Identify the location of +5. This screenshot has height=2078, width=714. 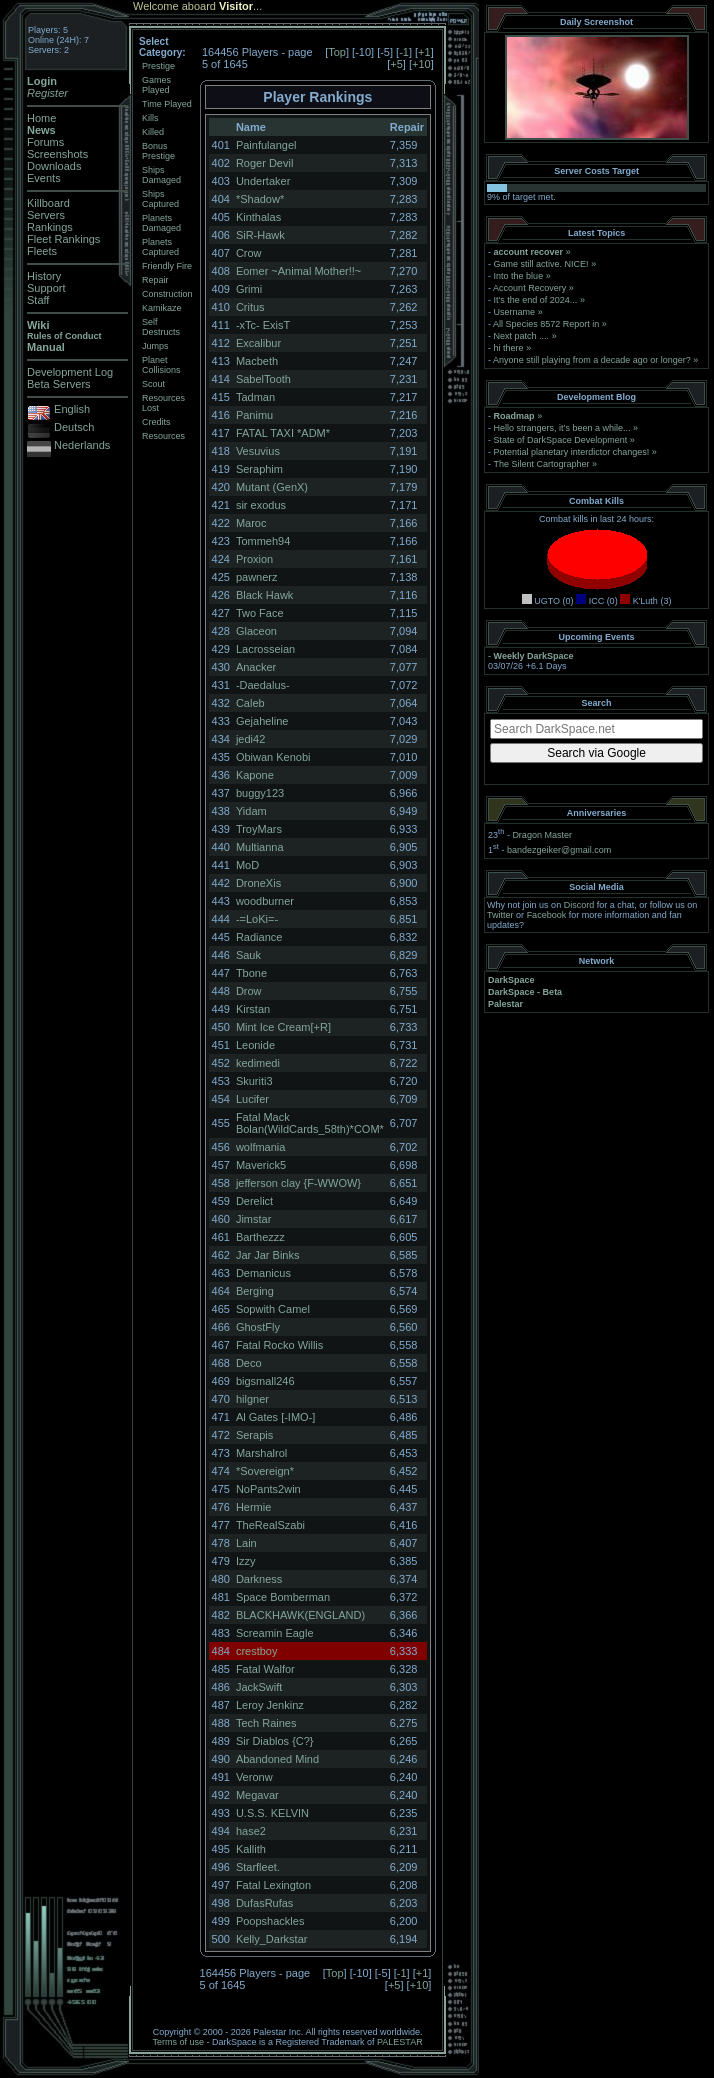
(396, 64).